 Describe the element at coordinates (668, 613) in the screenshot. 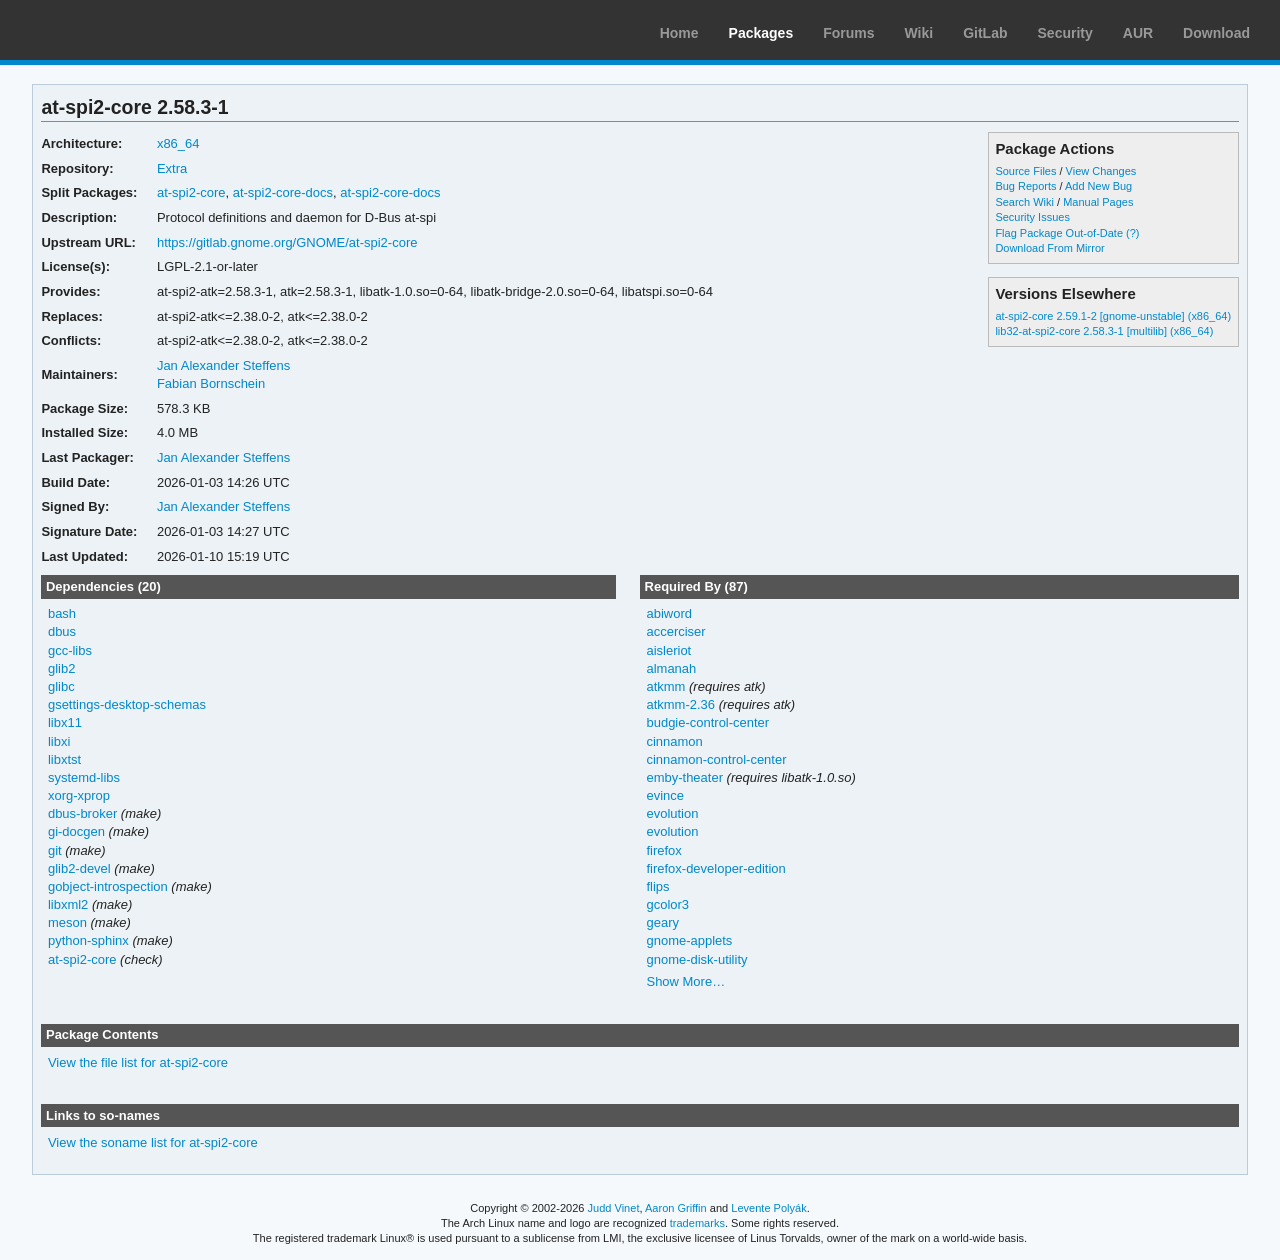

I see `abiword` at that location.